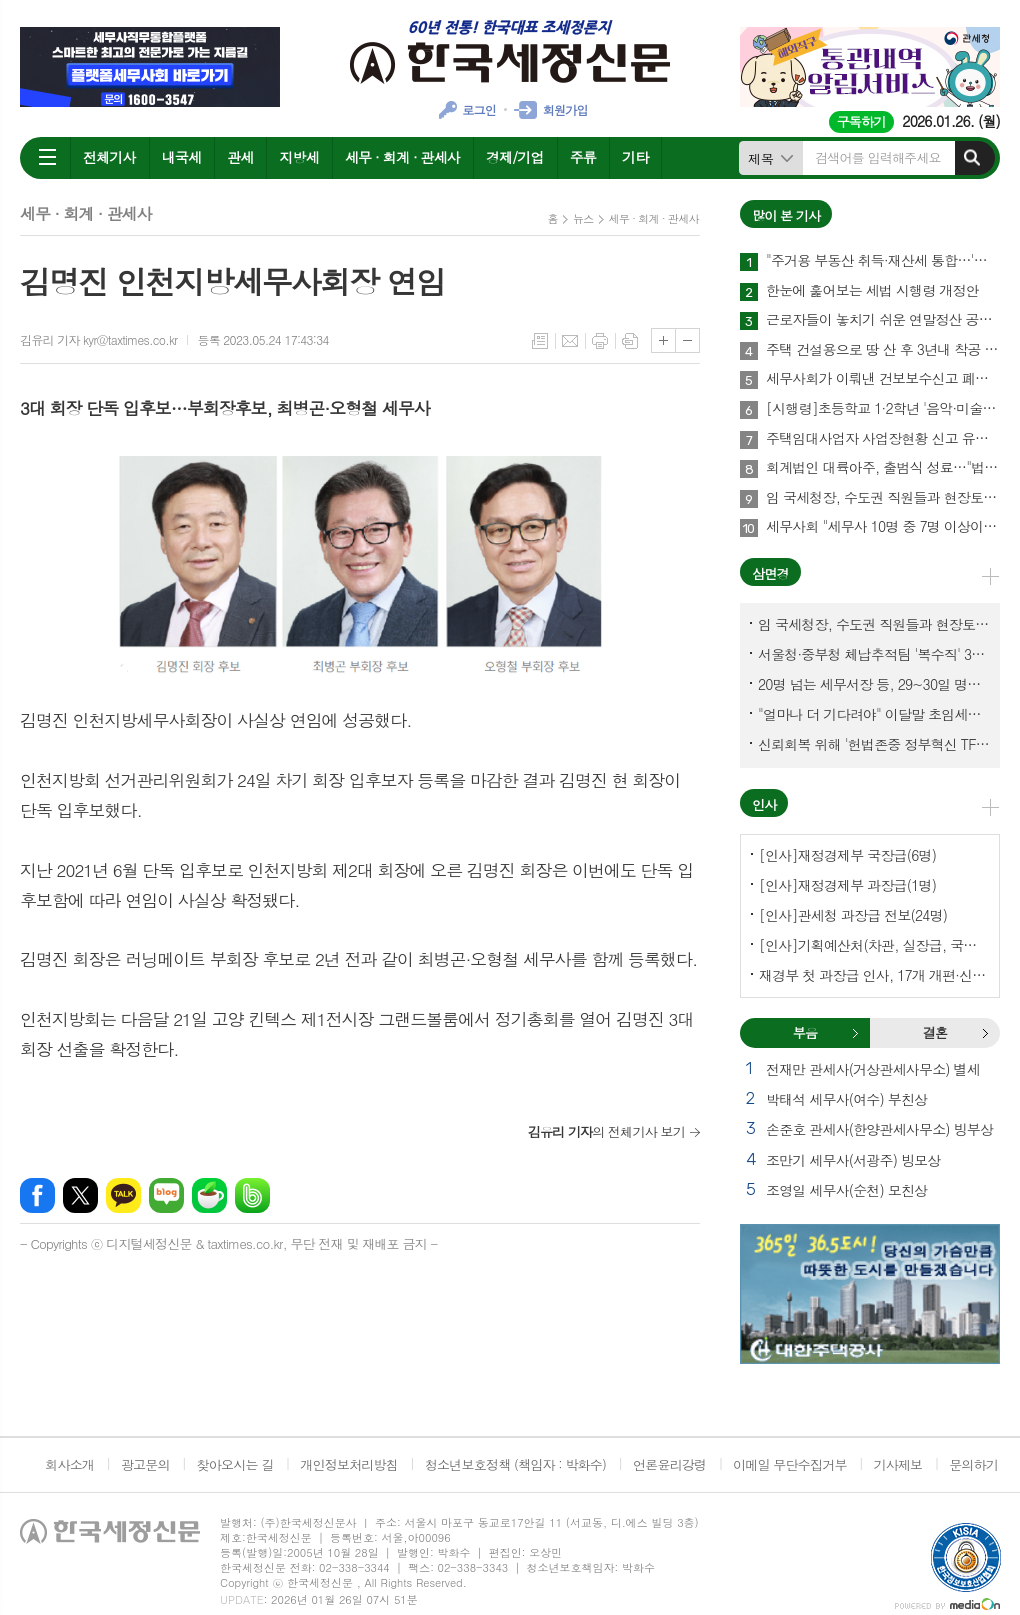  What do you see at coordinates (635, 157) in the screenshot?
I see `기타` at bounding box center [635, 157].